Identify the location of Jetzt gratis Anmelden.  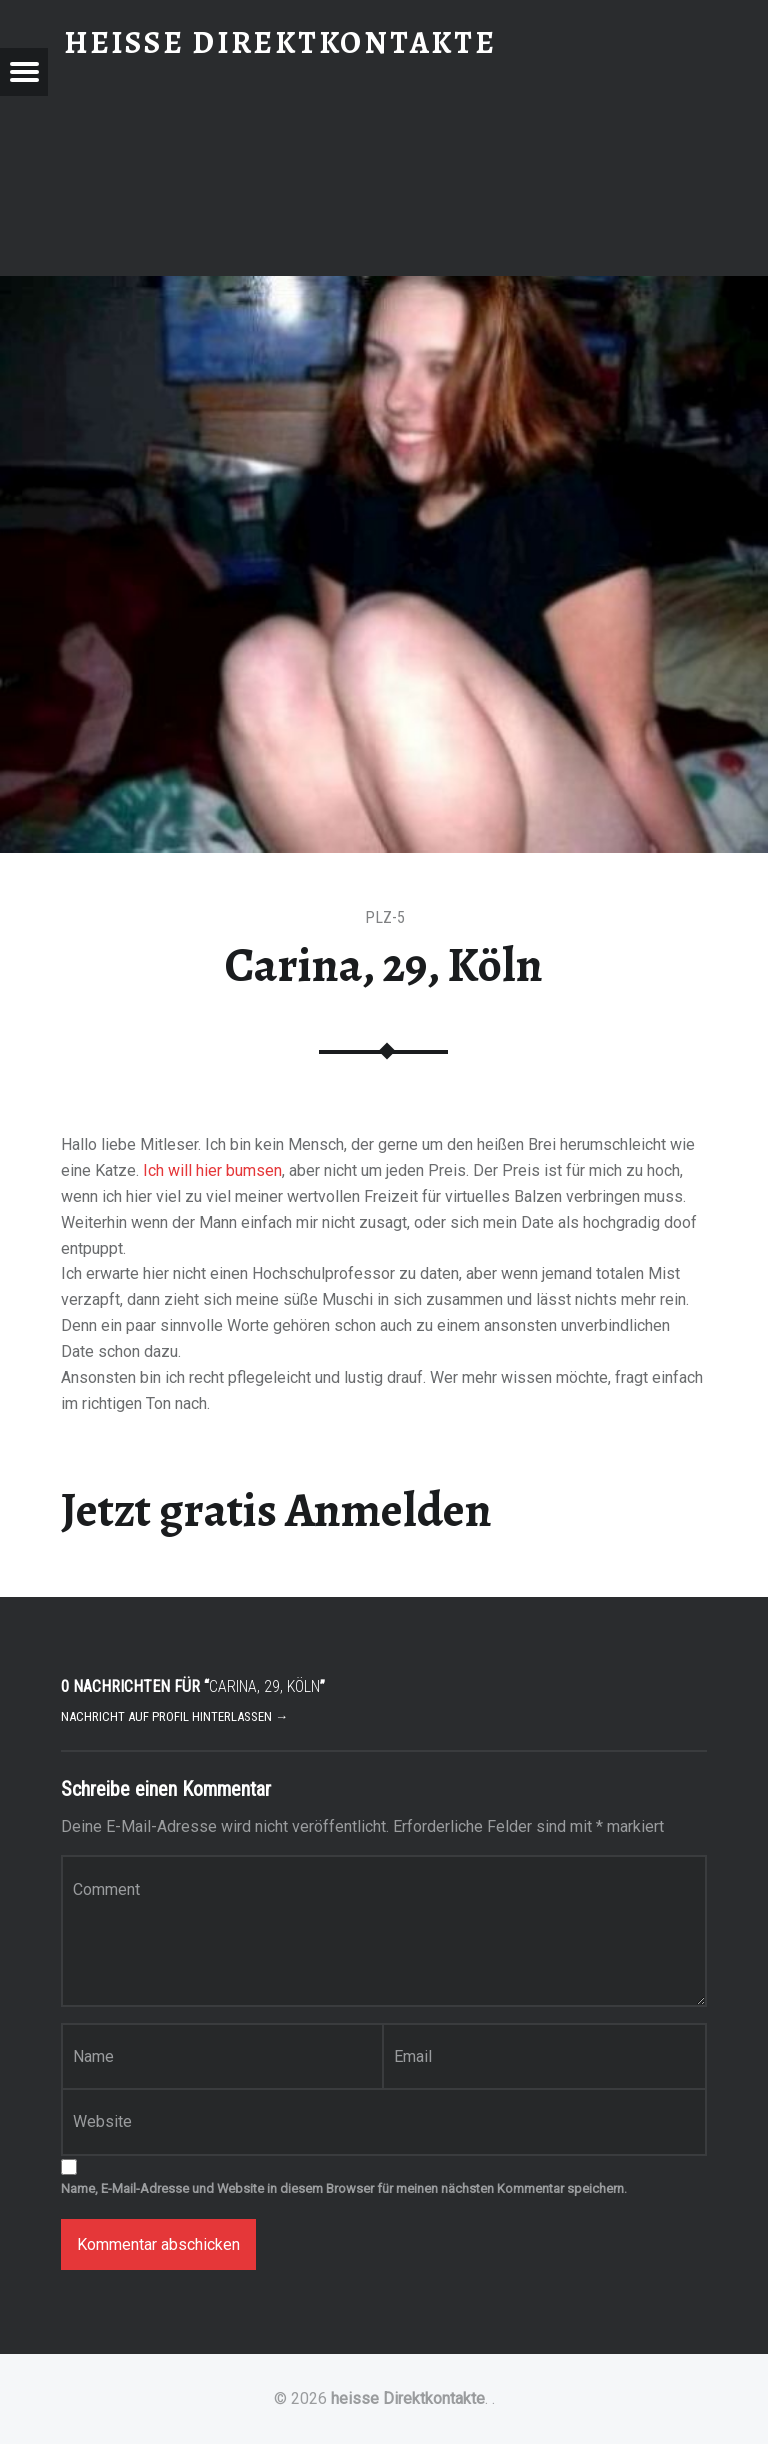
(276, 1510).